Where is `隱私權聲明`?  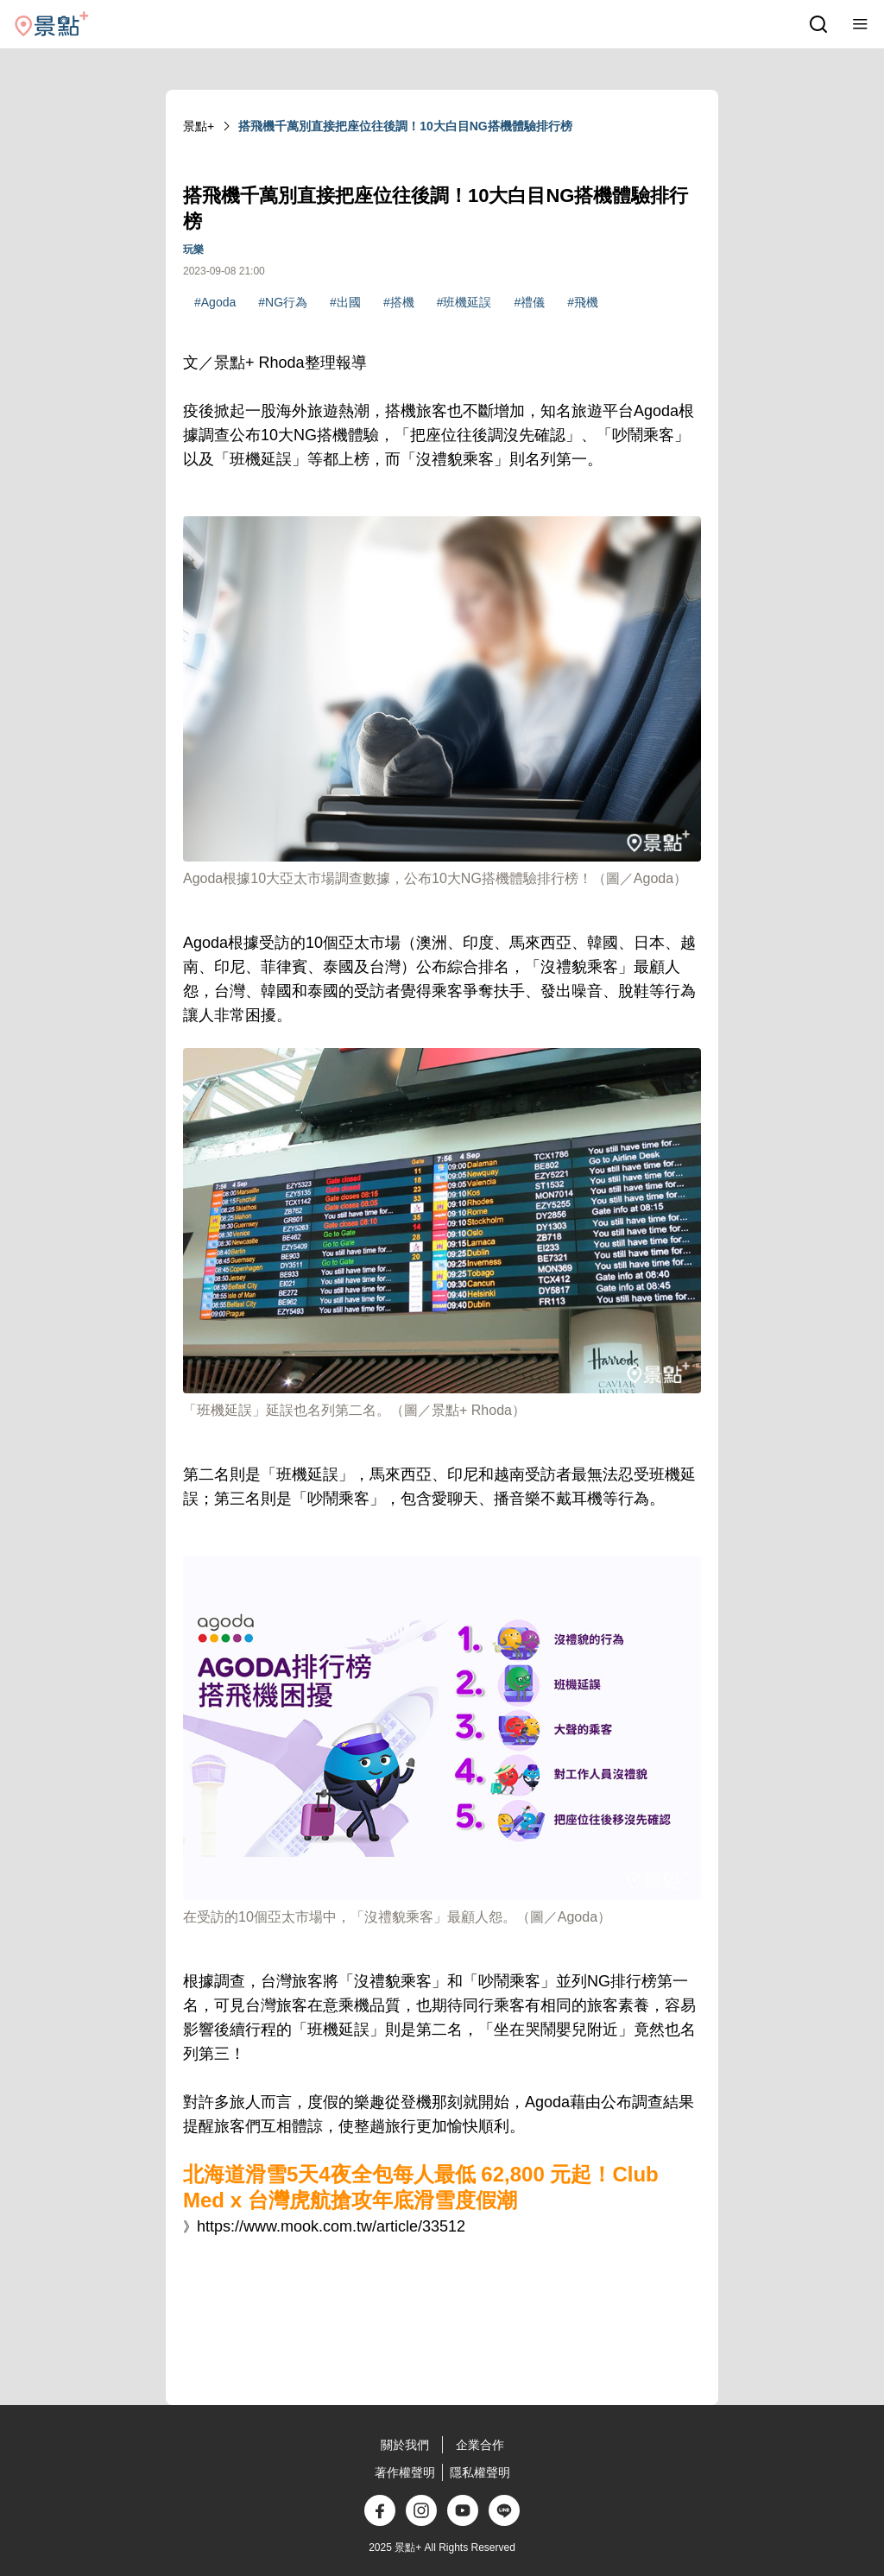 隱私權聲明 is located at coordinates (480, 2472).